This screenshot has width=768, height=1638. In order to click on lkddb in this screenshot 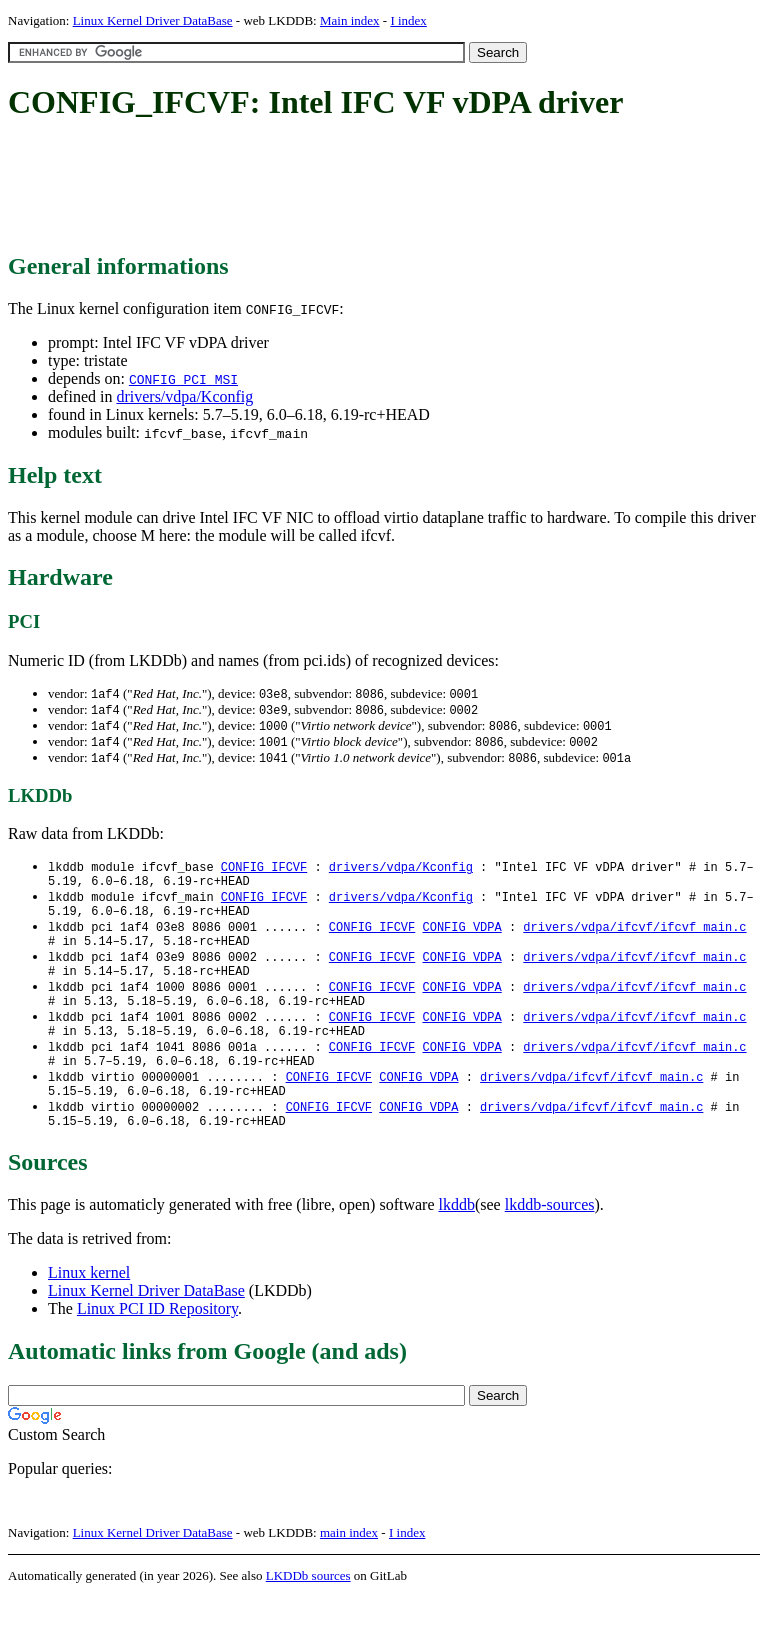, I will do `click(457, 1245)`.